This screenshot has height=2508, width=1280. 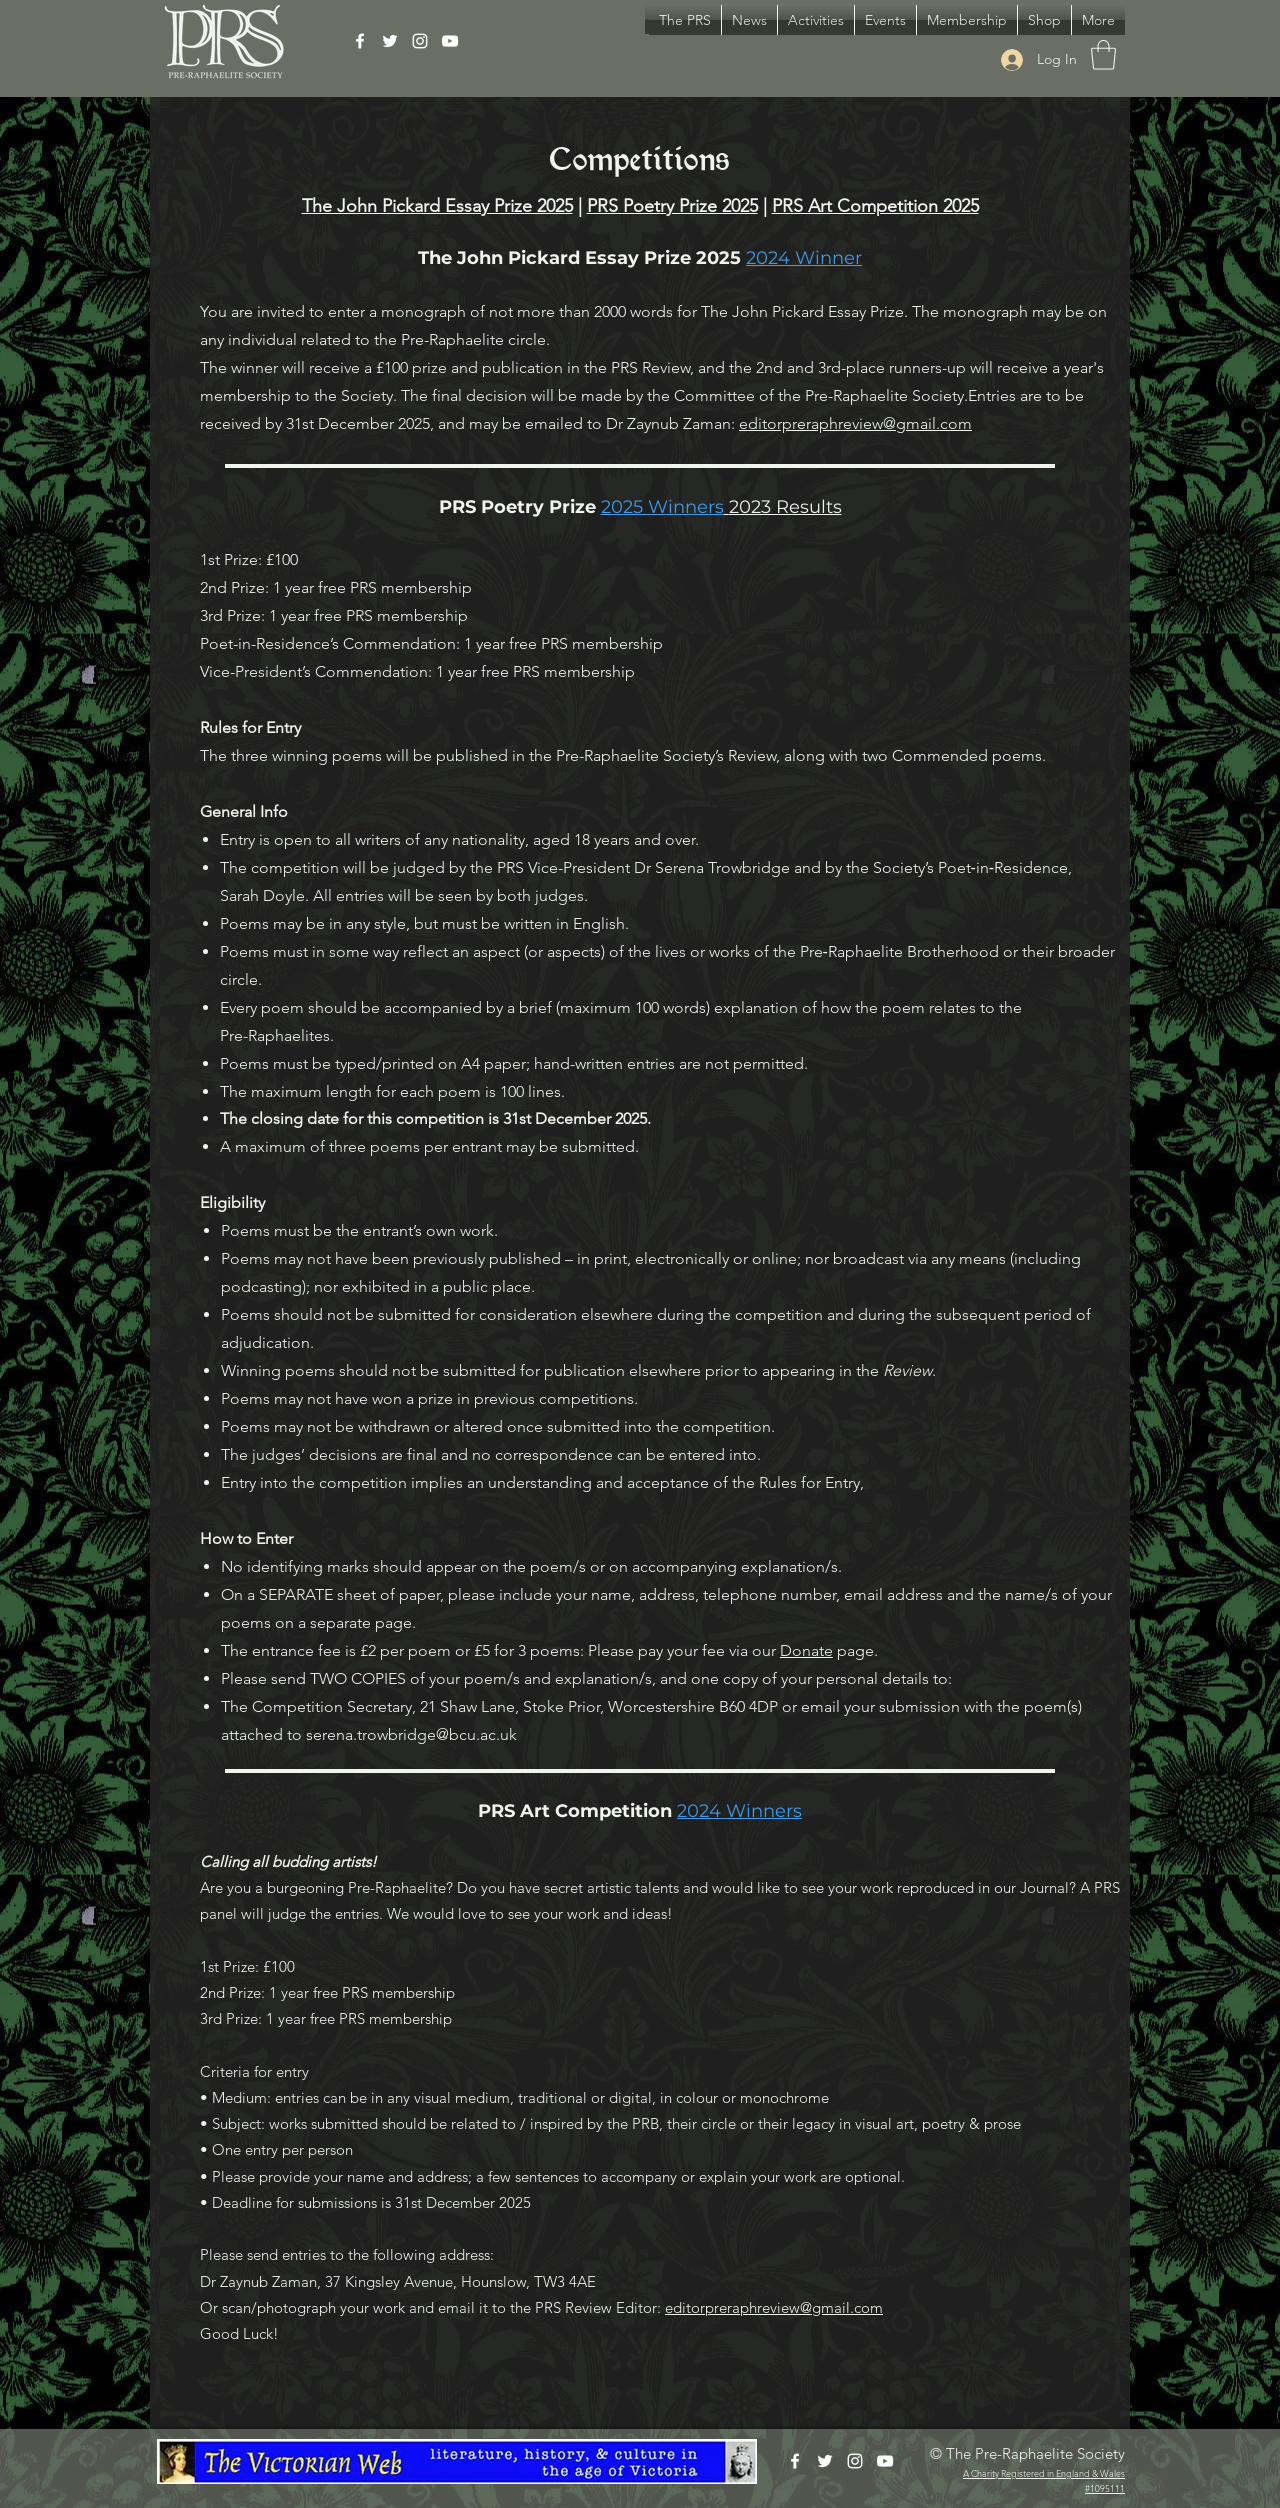 What do you see at coordinates (1027, 2453) in the screenshot?
I see `© The Pre-Raphaelite Society` at bounding box center [1027, 2453].